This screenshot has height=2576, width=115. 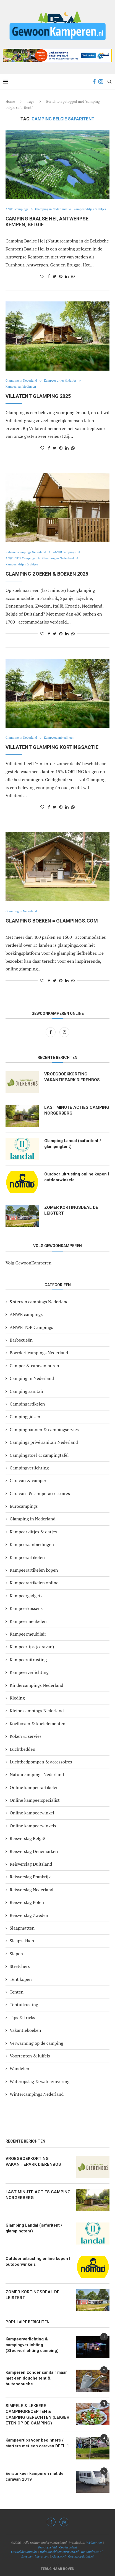 What do you see at coordinates (19, 2068) in the screenshot?
I see `Wandelen` at bounding box center [19, 2068].